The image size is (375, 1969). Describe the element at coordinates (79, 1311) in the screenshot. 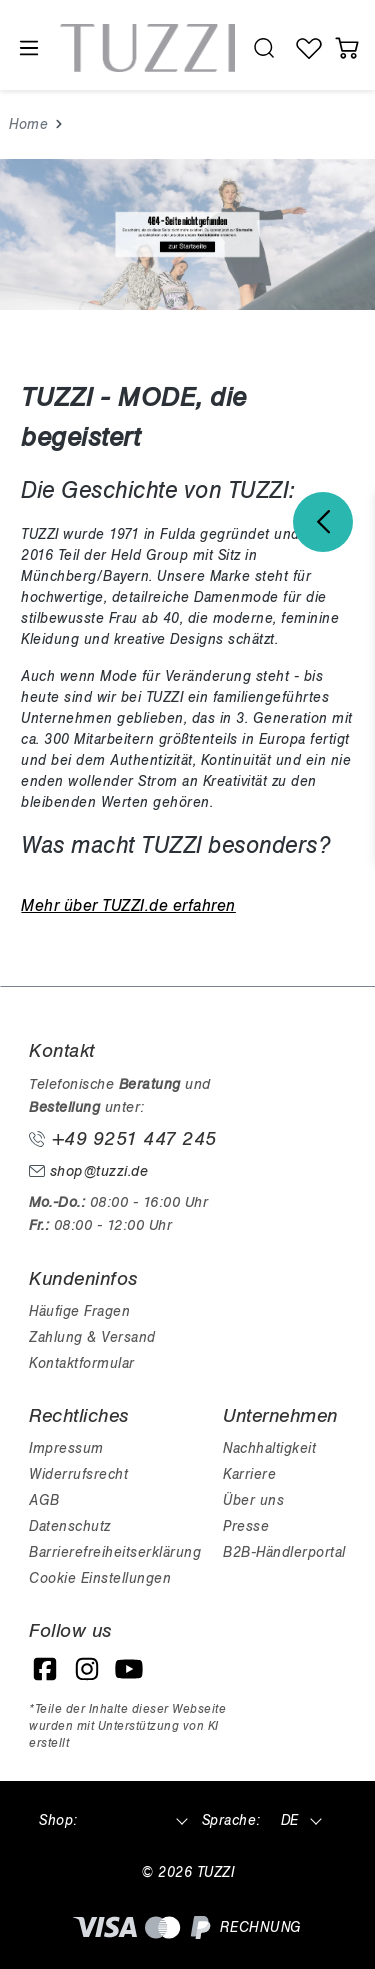

I see `Häufige Fragen` at that location.